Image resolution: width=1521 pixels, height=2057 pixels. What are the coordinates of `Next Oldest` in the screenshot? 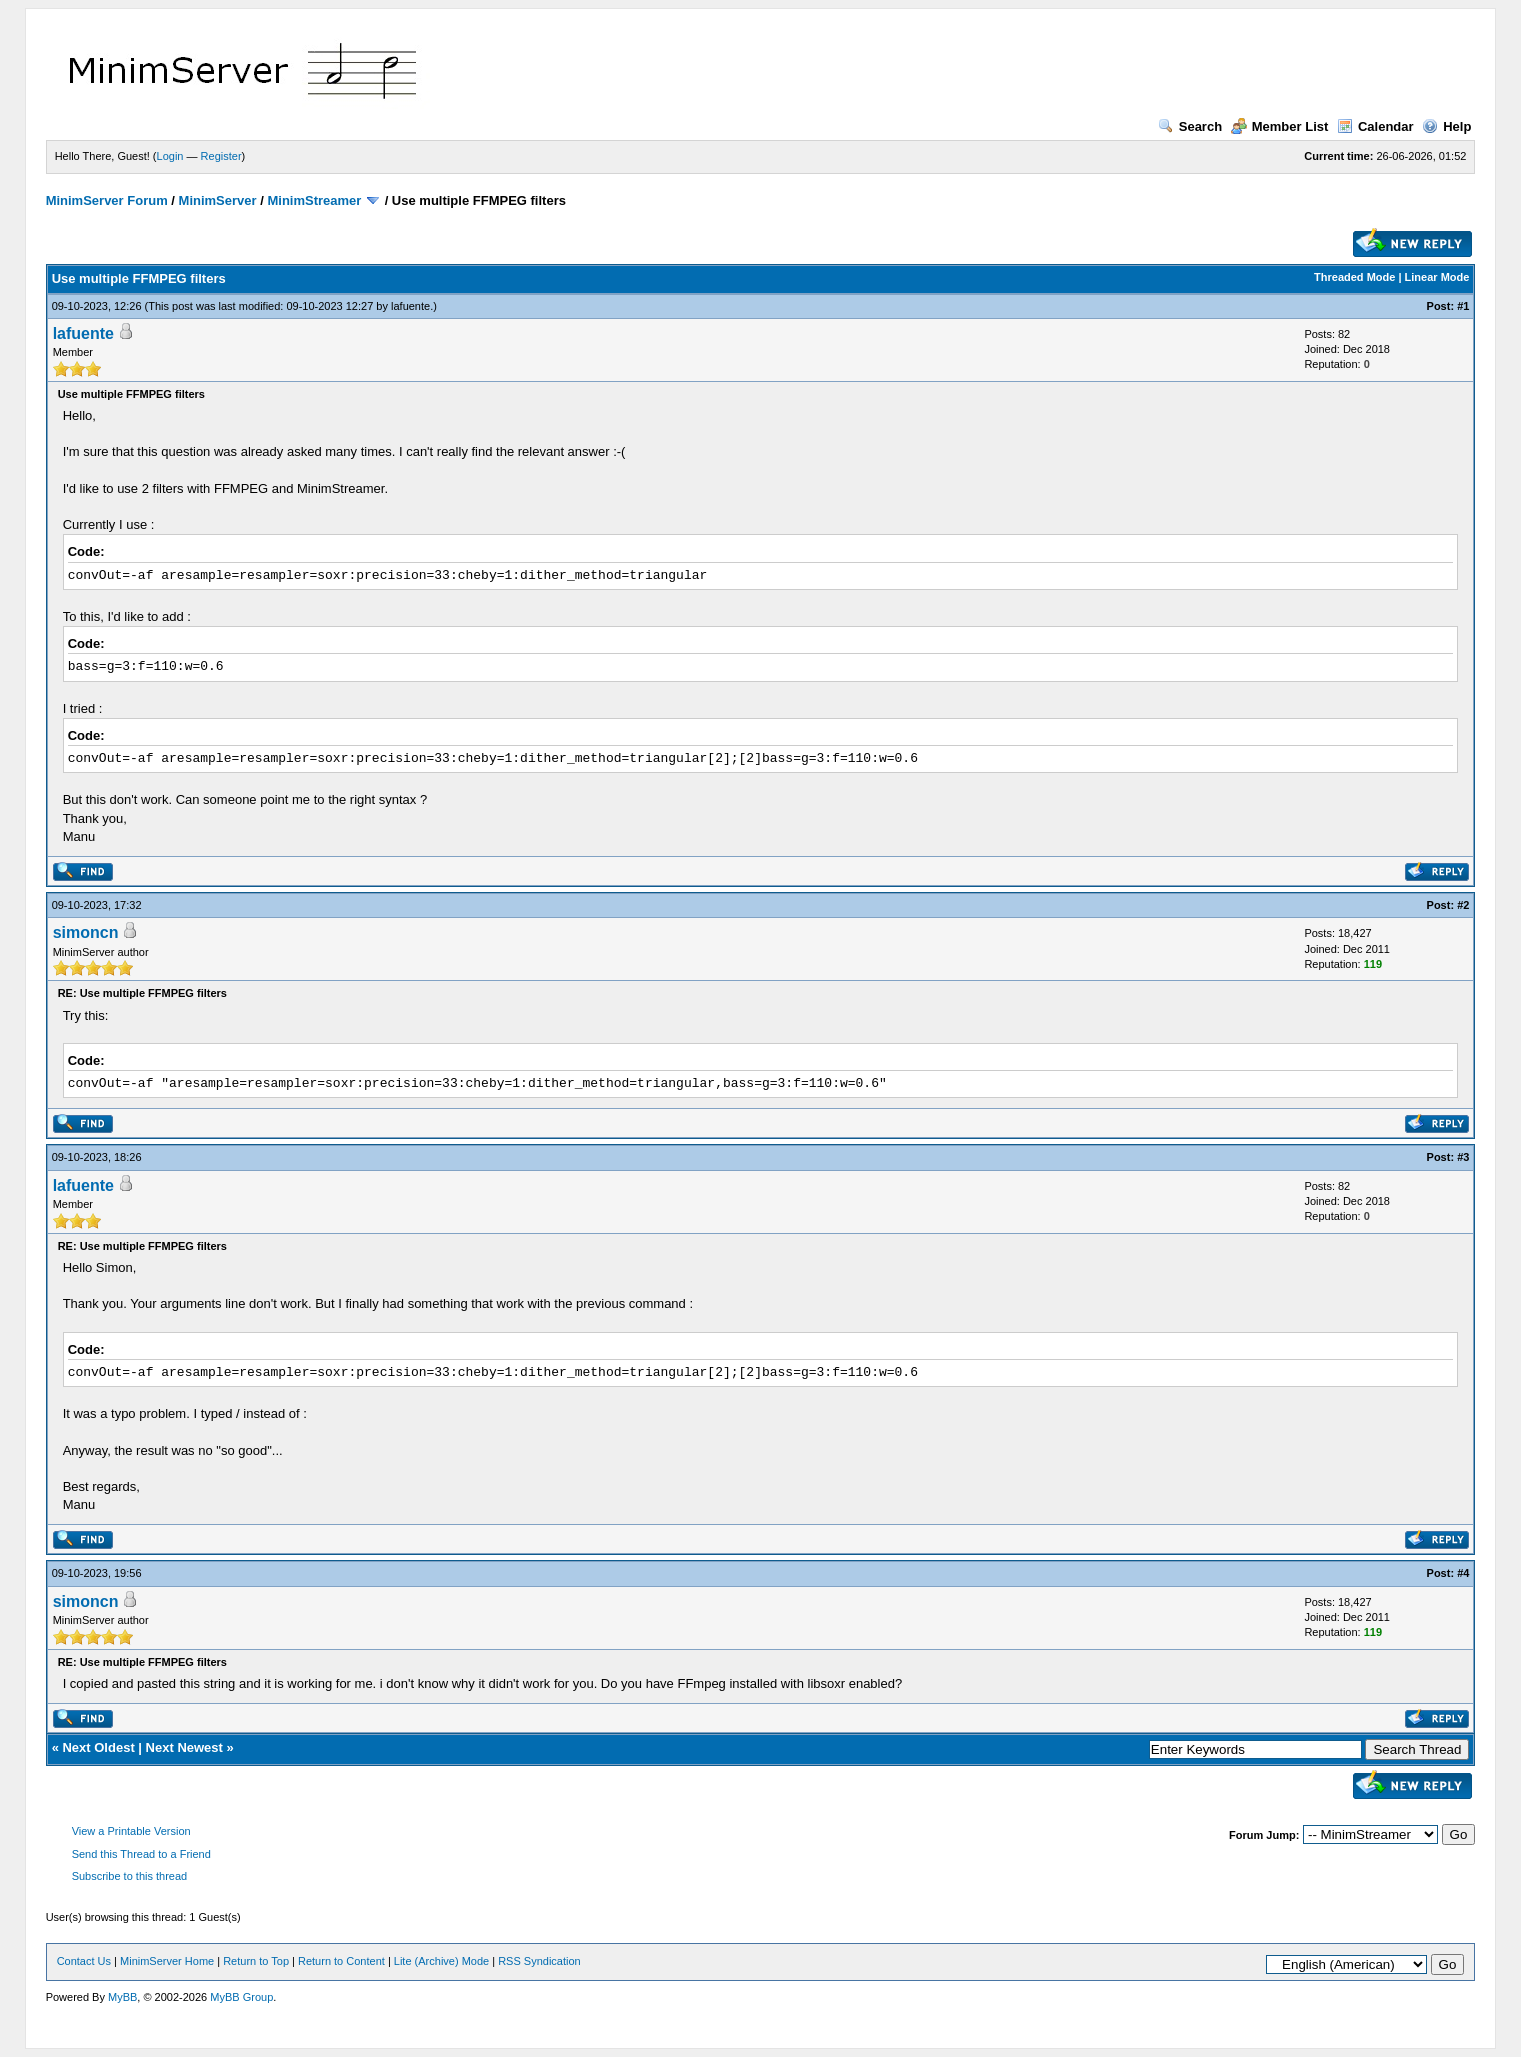 It's located at (98, 1747).